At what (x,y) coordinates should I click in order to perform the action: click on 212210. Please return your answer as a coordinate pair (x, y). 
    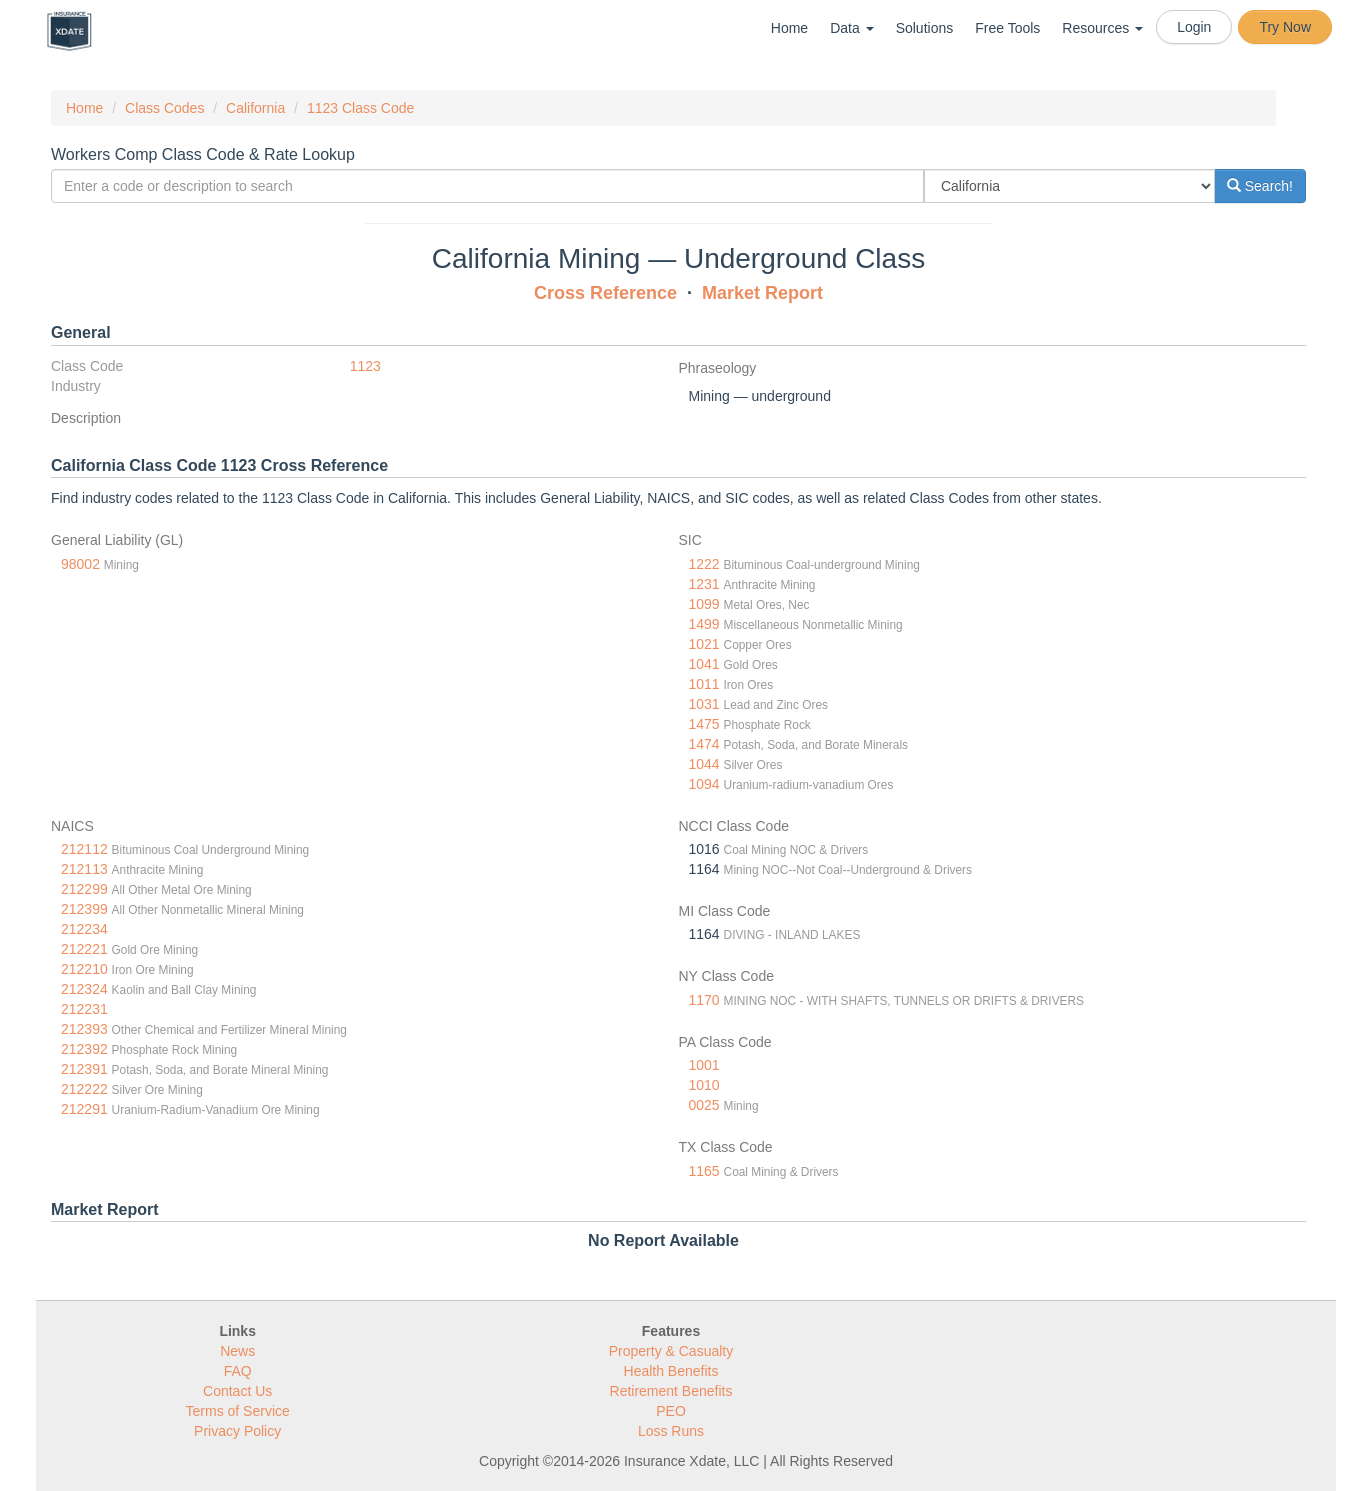
    Looking at the image, I should click on (84, 969).